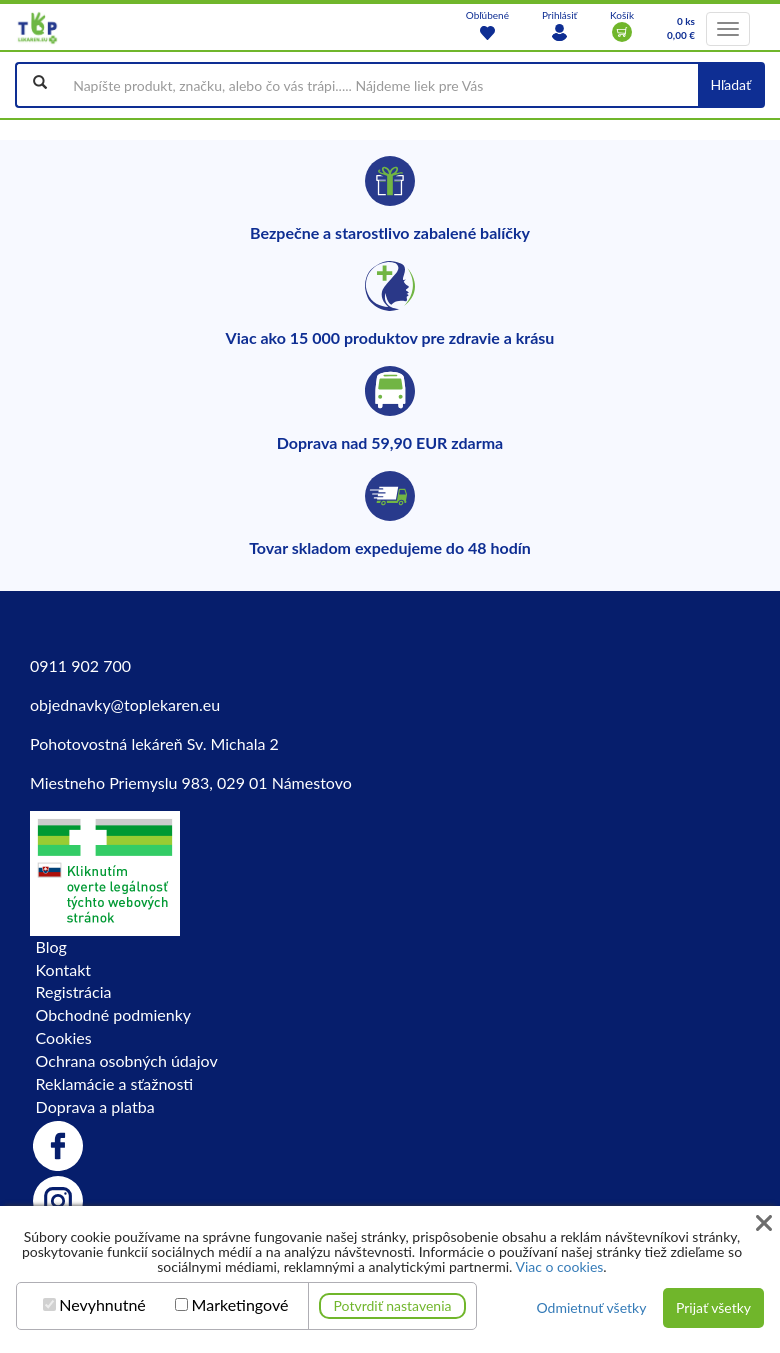 The image size is (780, 1353). What do you see at coordinates (80, 665) in the screenshot?
I see `0911 902 700` at bounding box center [80, 665].